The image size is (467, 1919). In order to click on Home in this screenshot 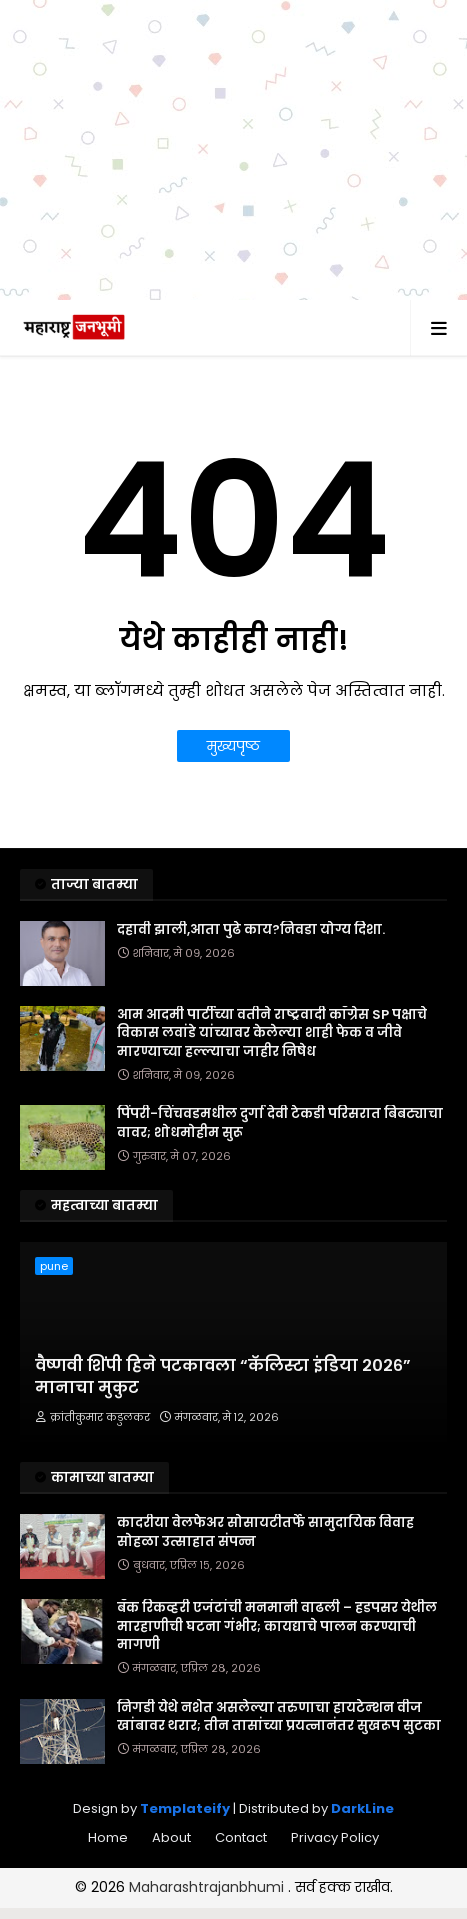, I will do `click(108, 1837)`.